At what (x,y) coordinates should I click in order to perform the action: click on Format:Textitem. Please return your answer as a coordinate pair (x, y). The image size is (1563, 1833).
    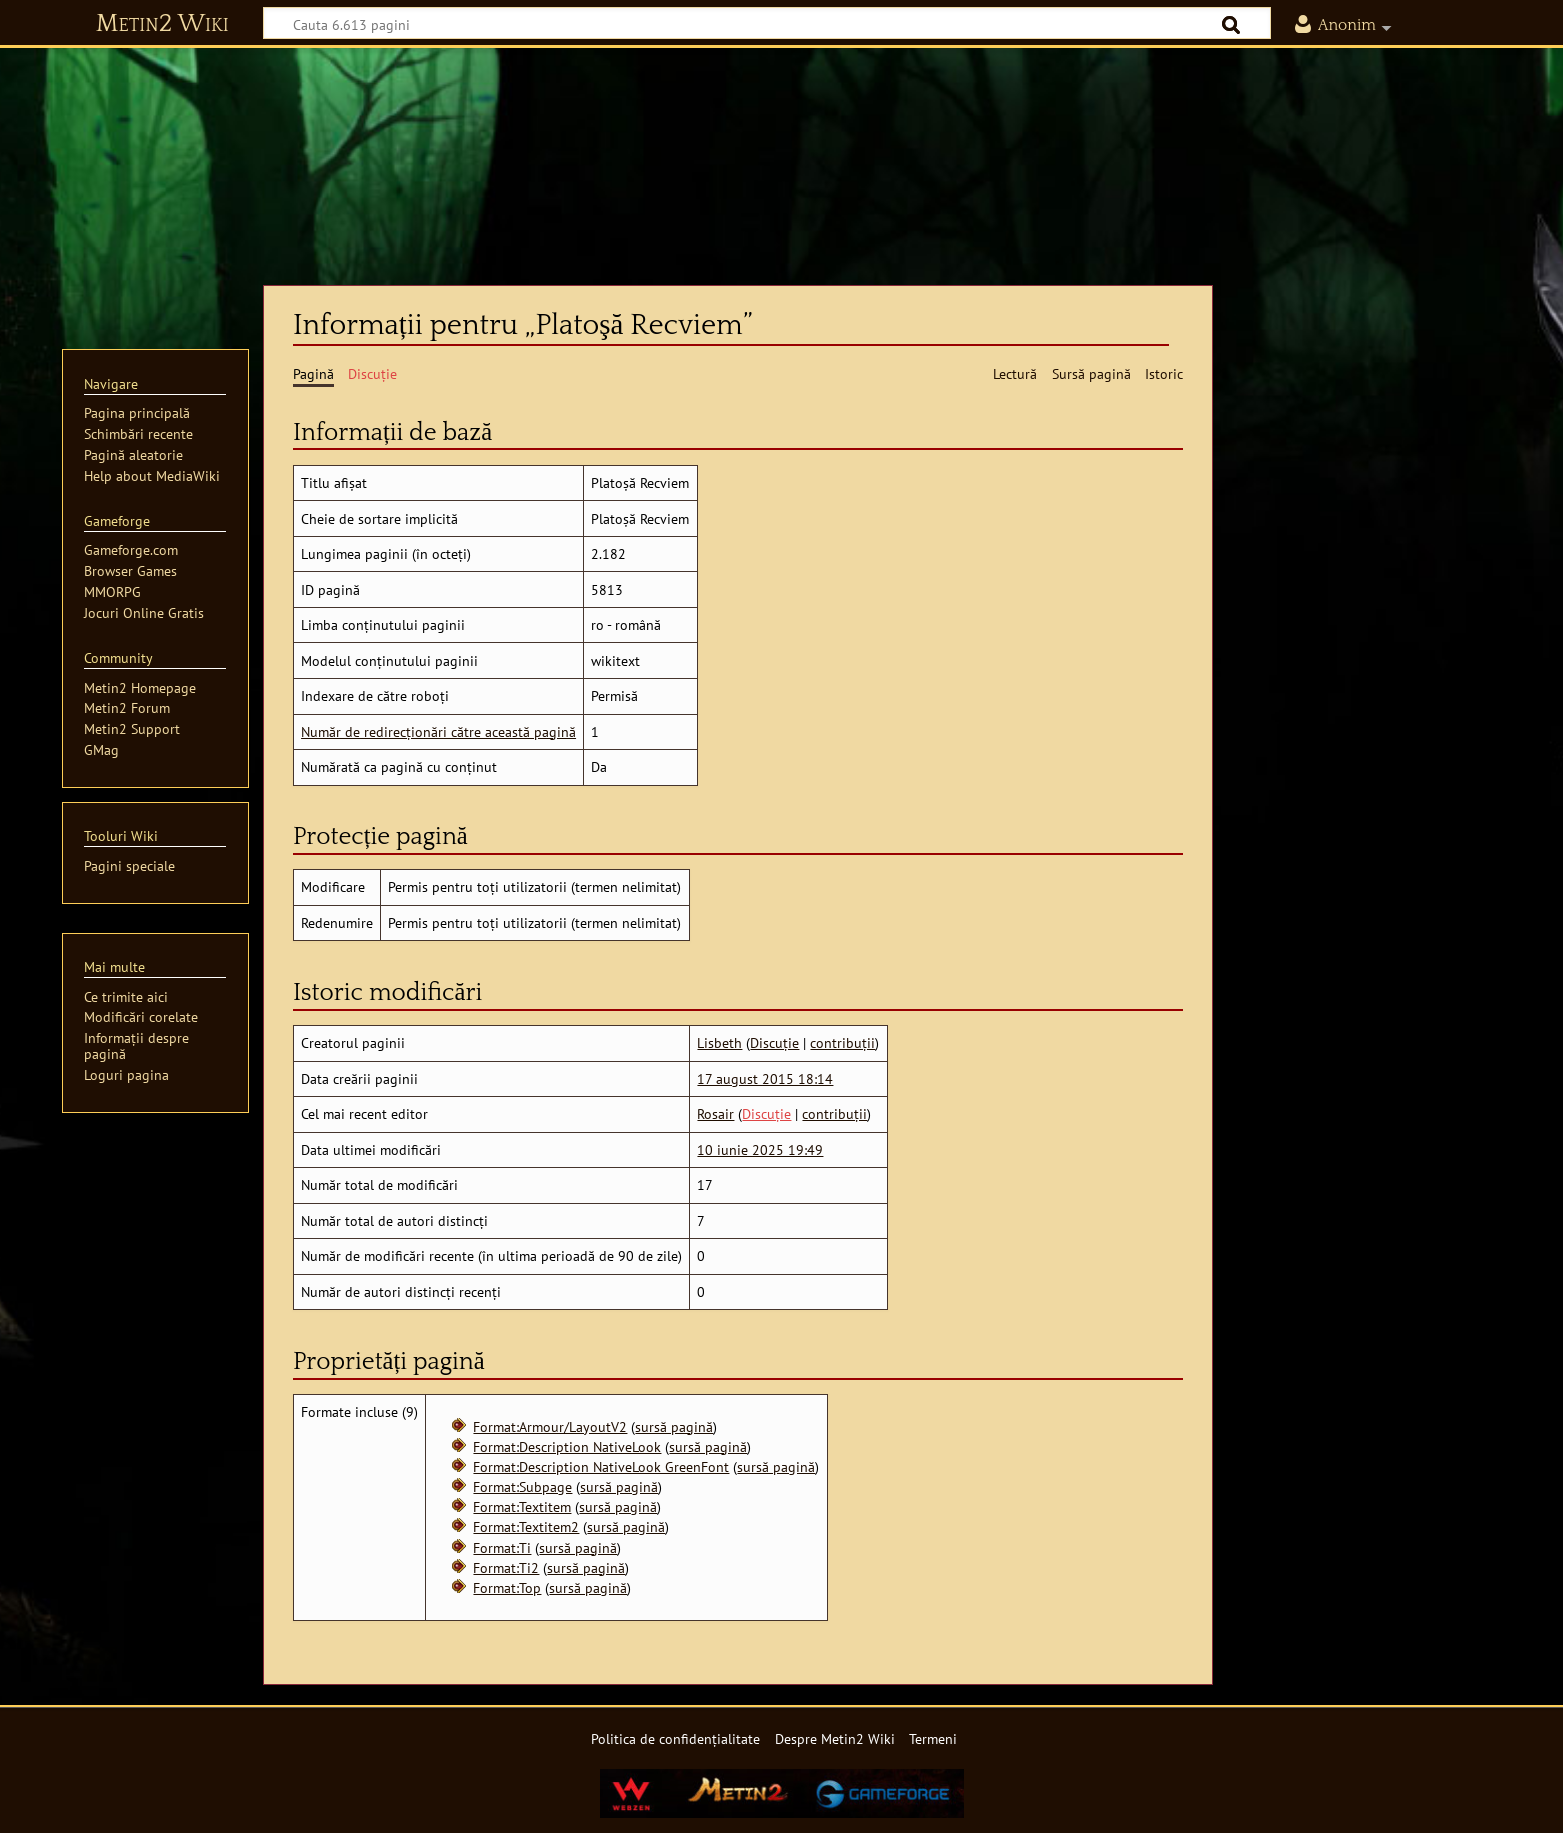
    Looking at the image, I should click on (522, 1506).